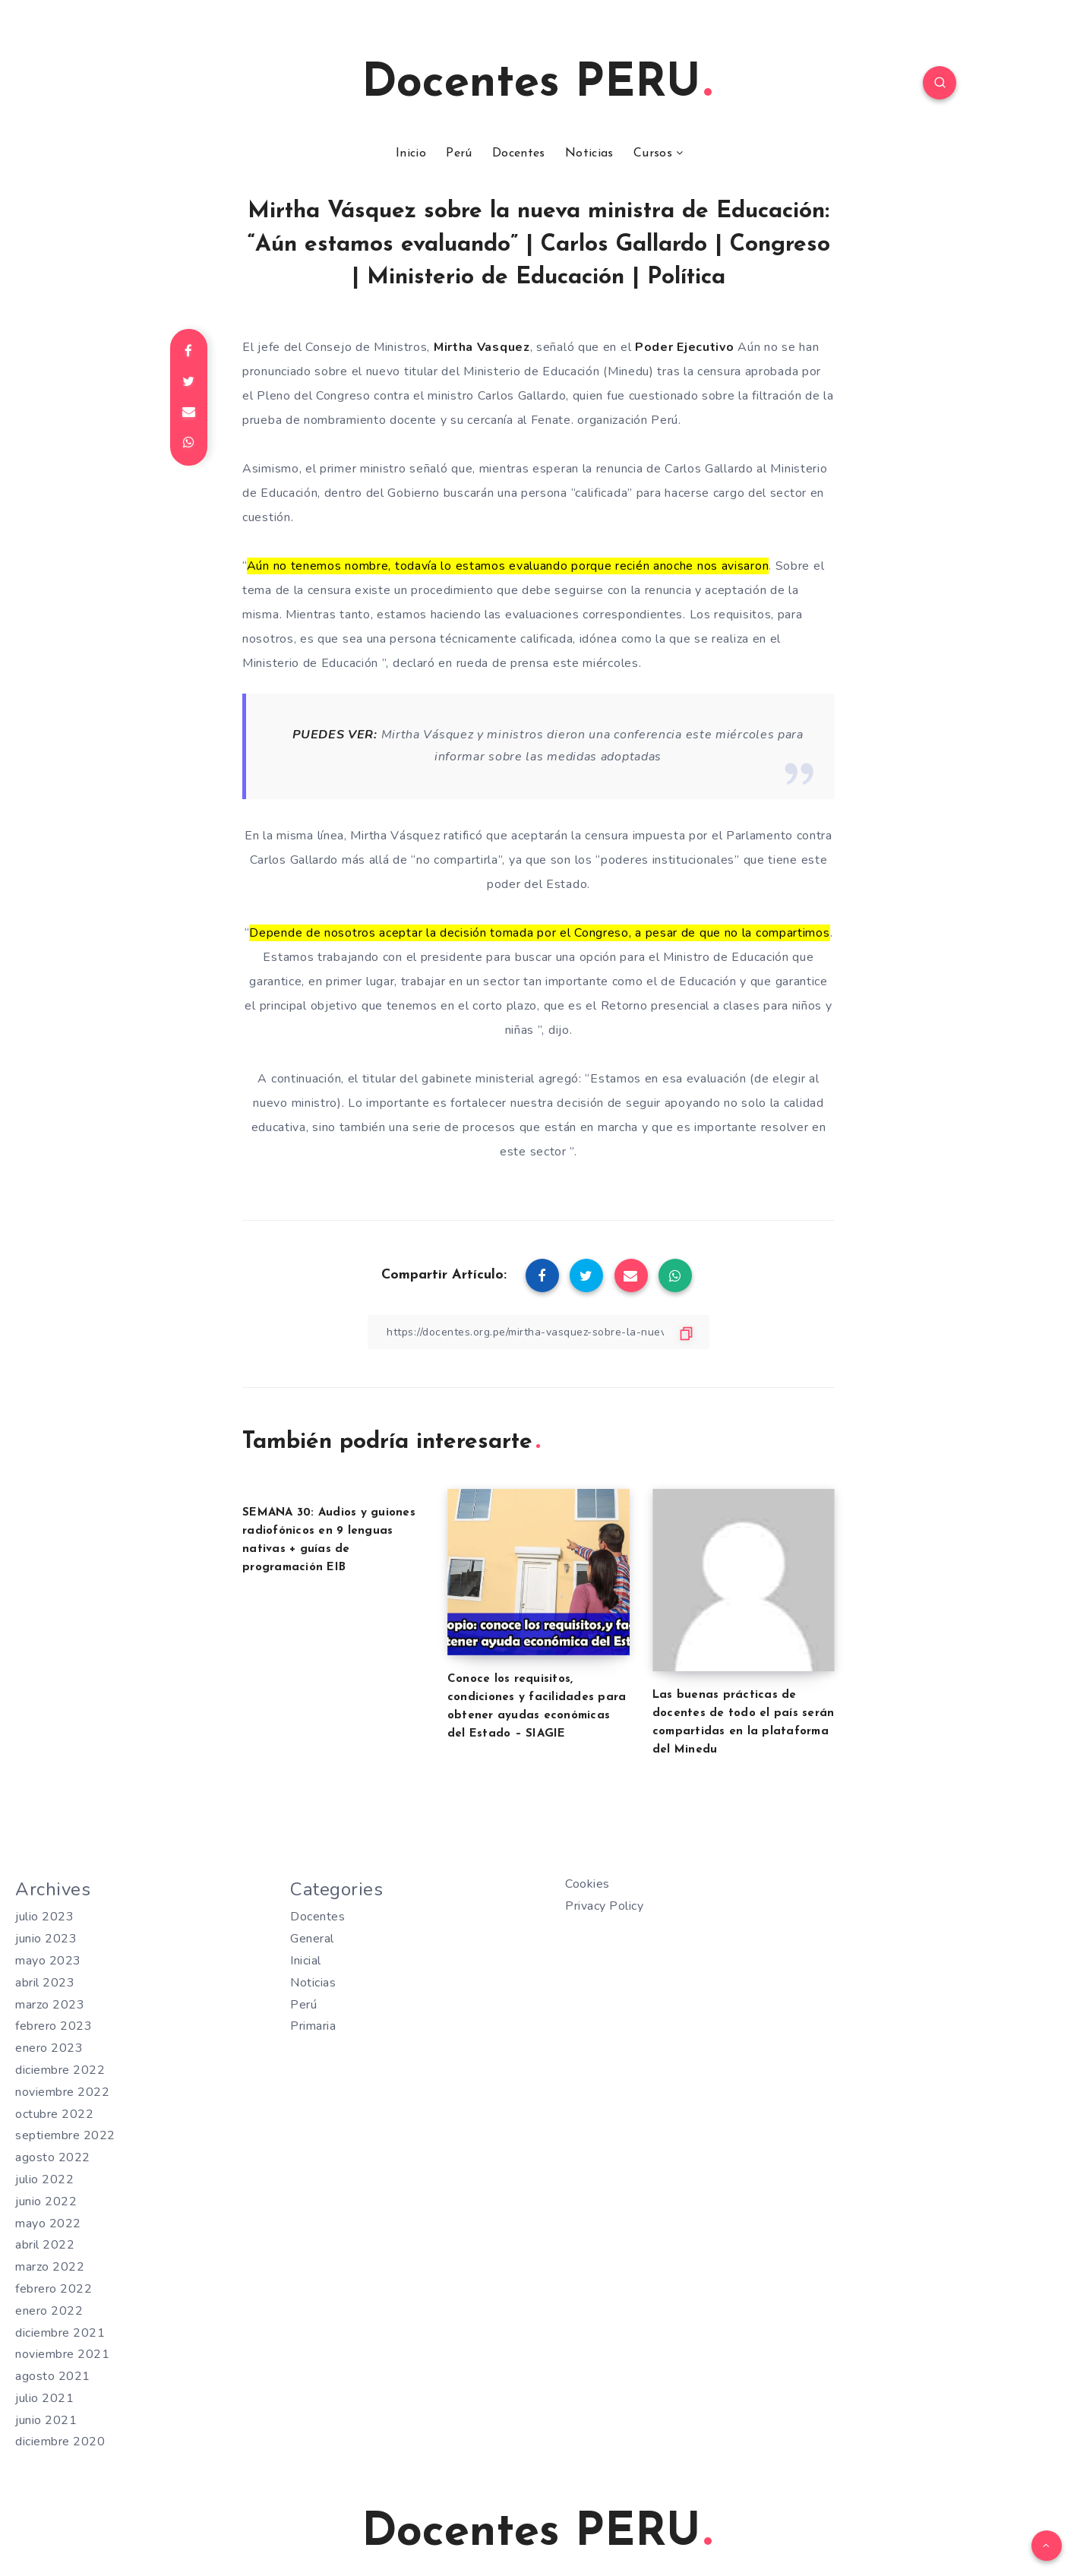 The height and width of the screenshot is (2576, 1077). Describe the element at coordinates (459, 153) in the screenshot. I see `Perú` at that location.